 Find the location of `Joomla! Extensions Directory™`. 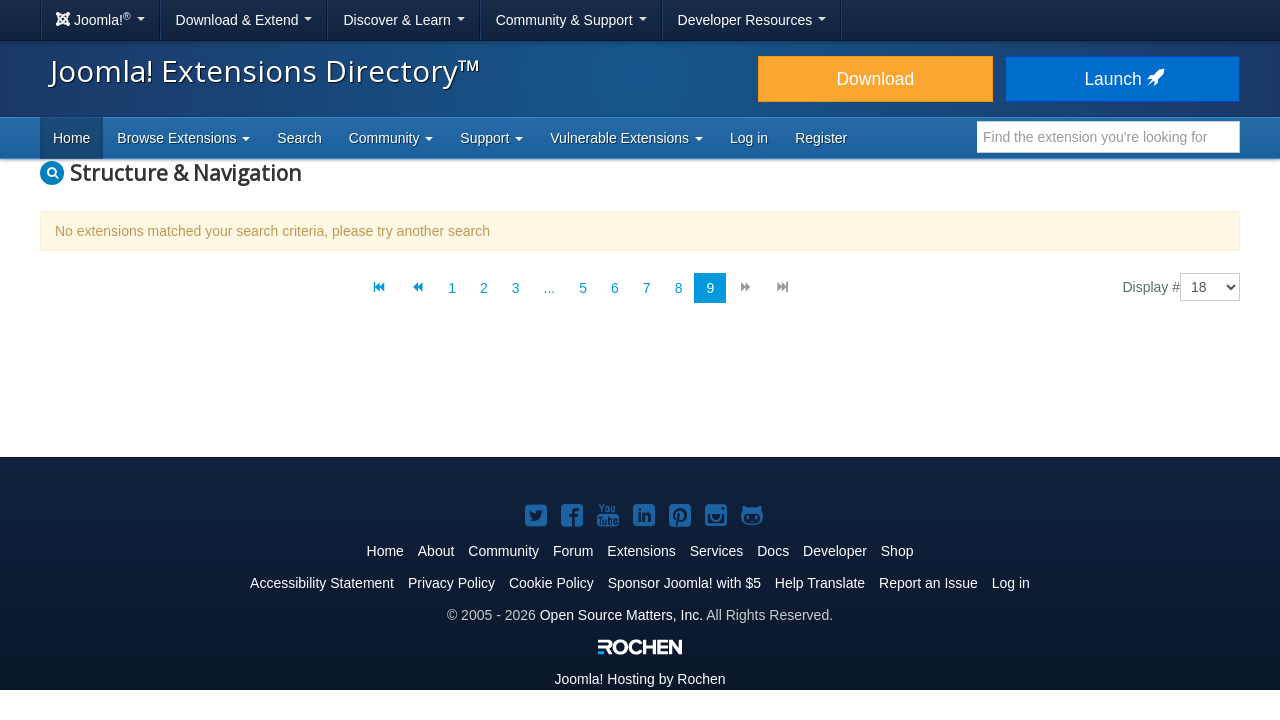

Joomla! Extensions Directory™ is located at coordinates (265, 70).